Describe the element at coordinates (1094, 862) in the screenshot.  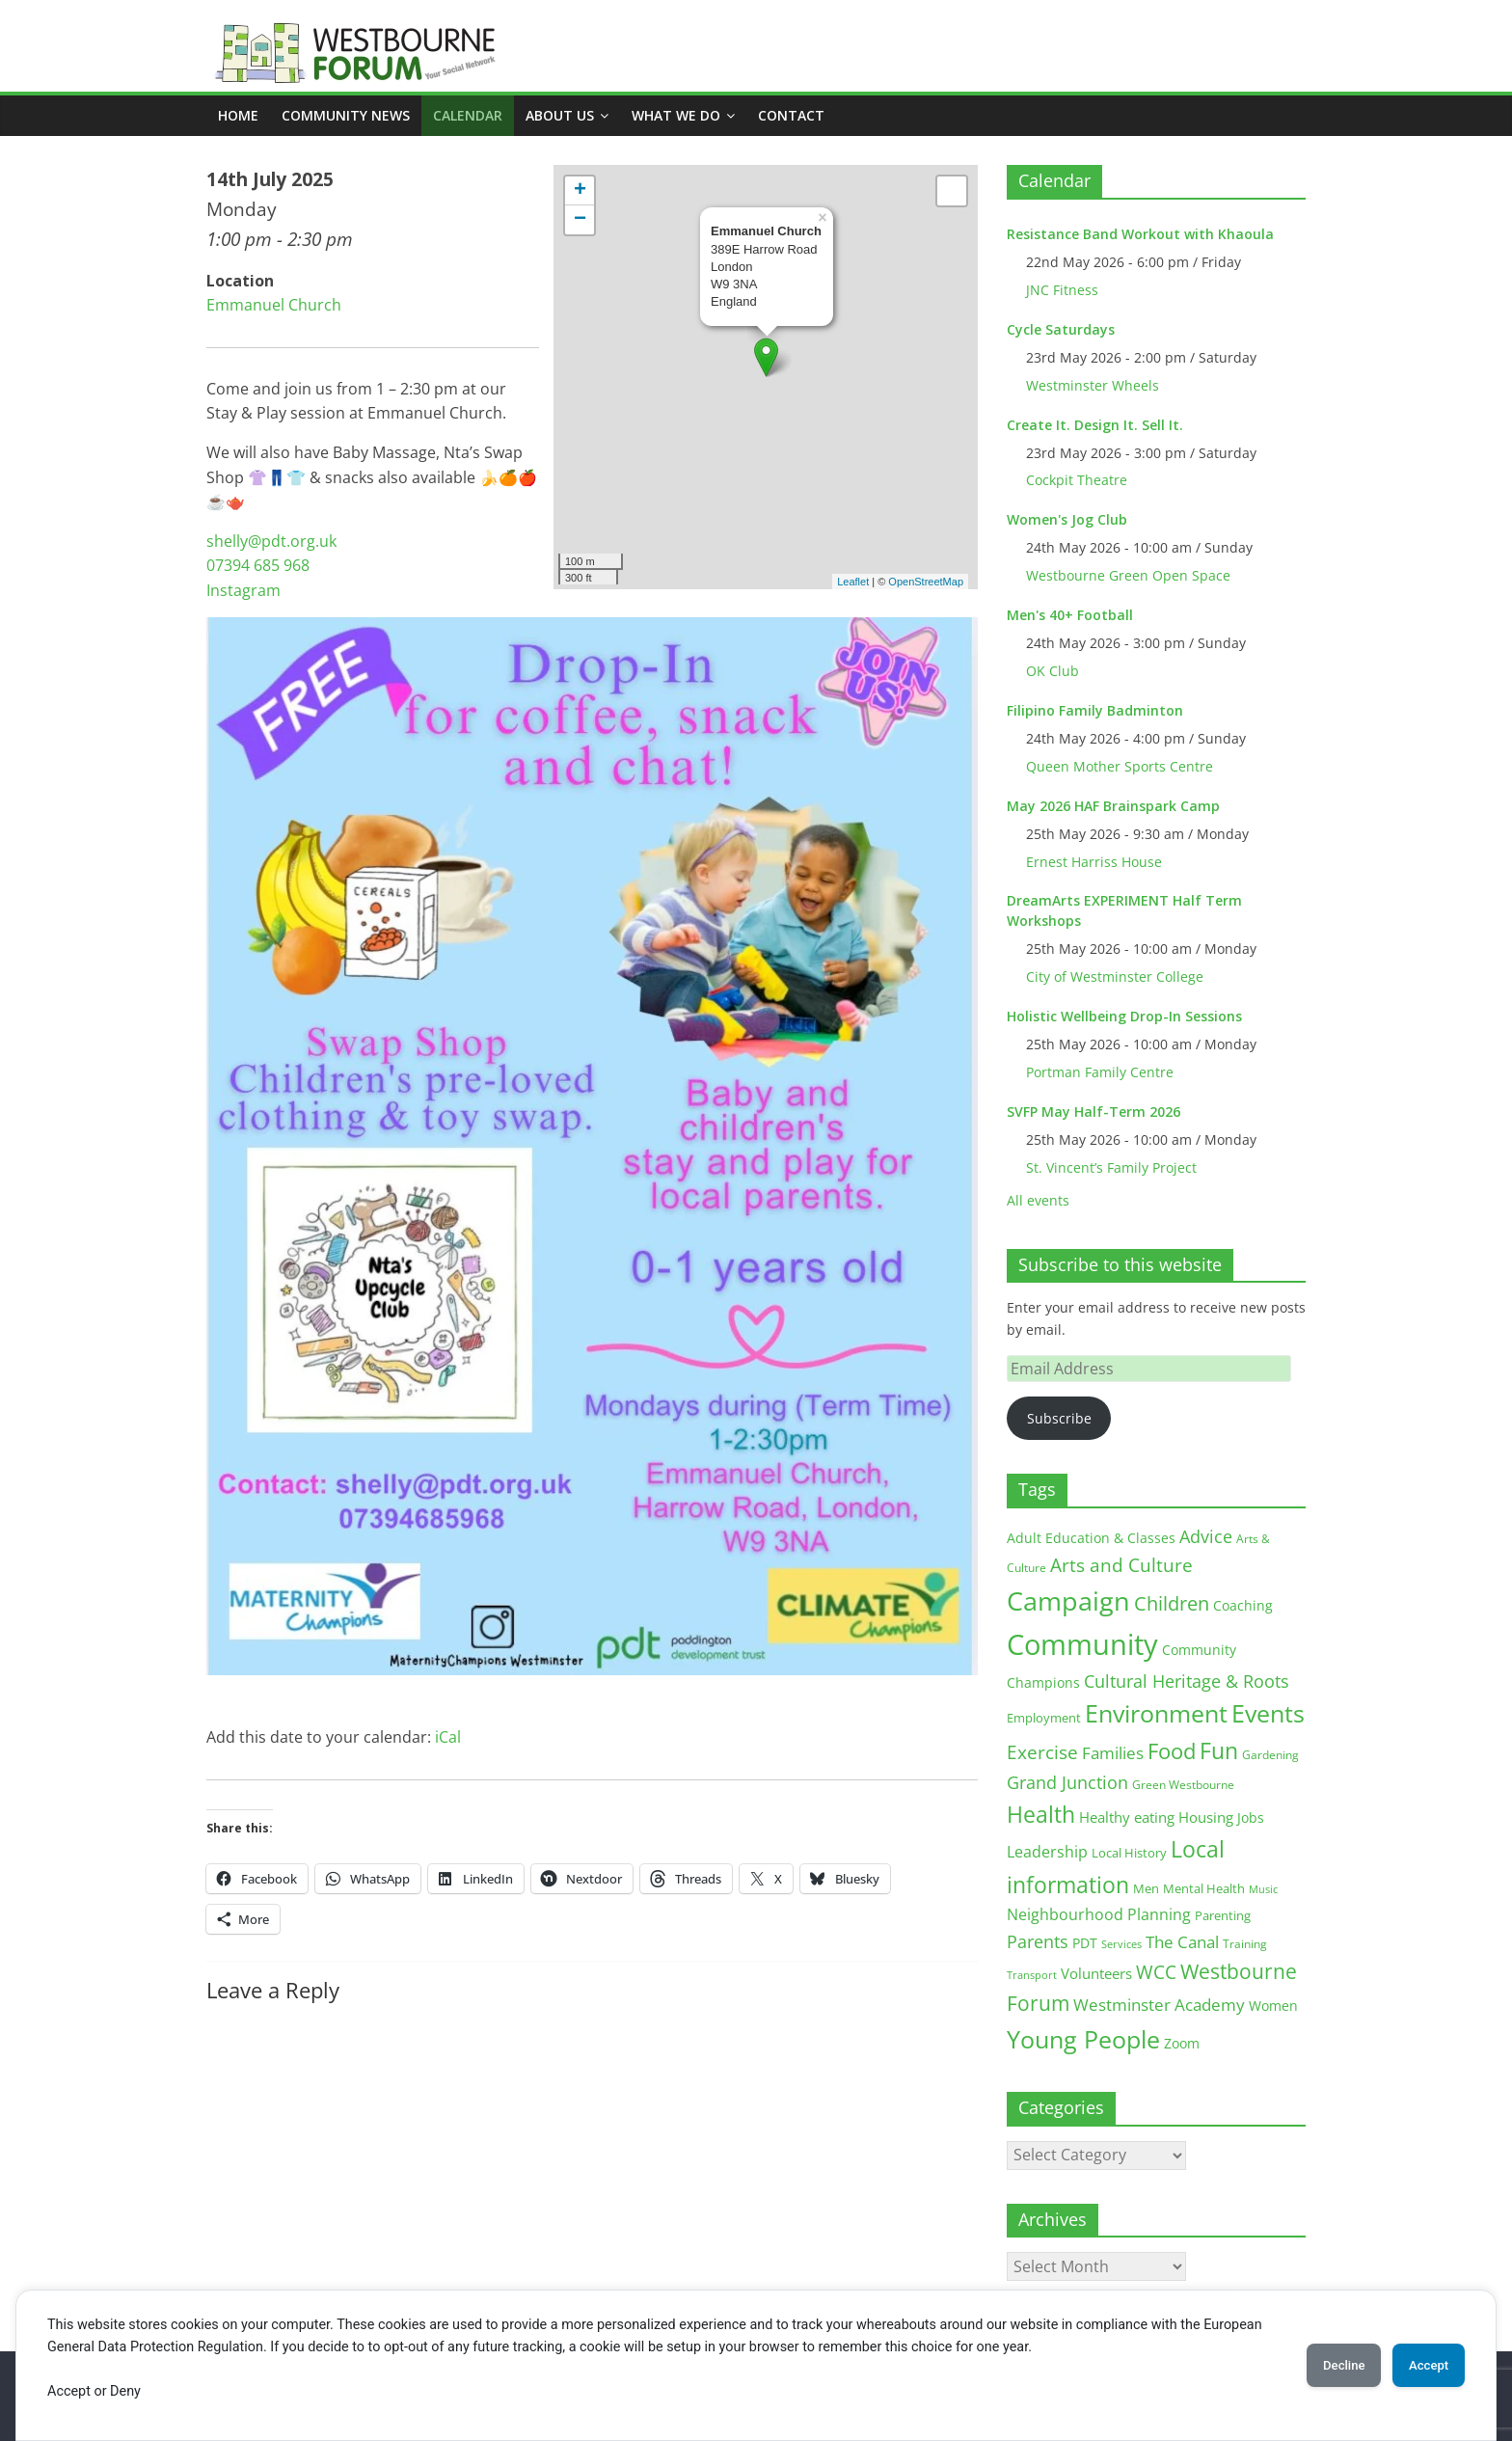
I see `Ernest Harriss House` at that location.